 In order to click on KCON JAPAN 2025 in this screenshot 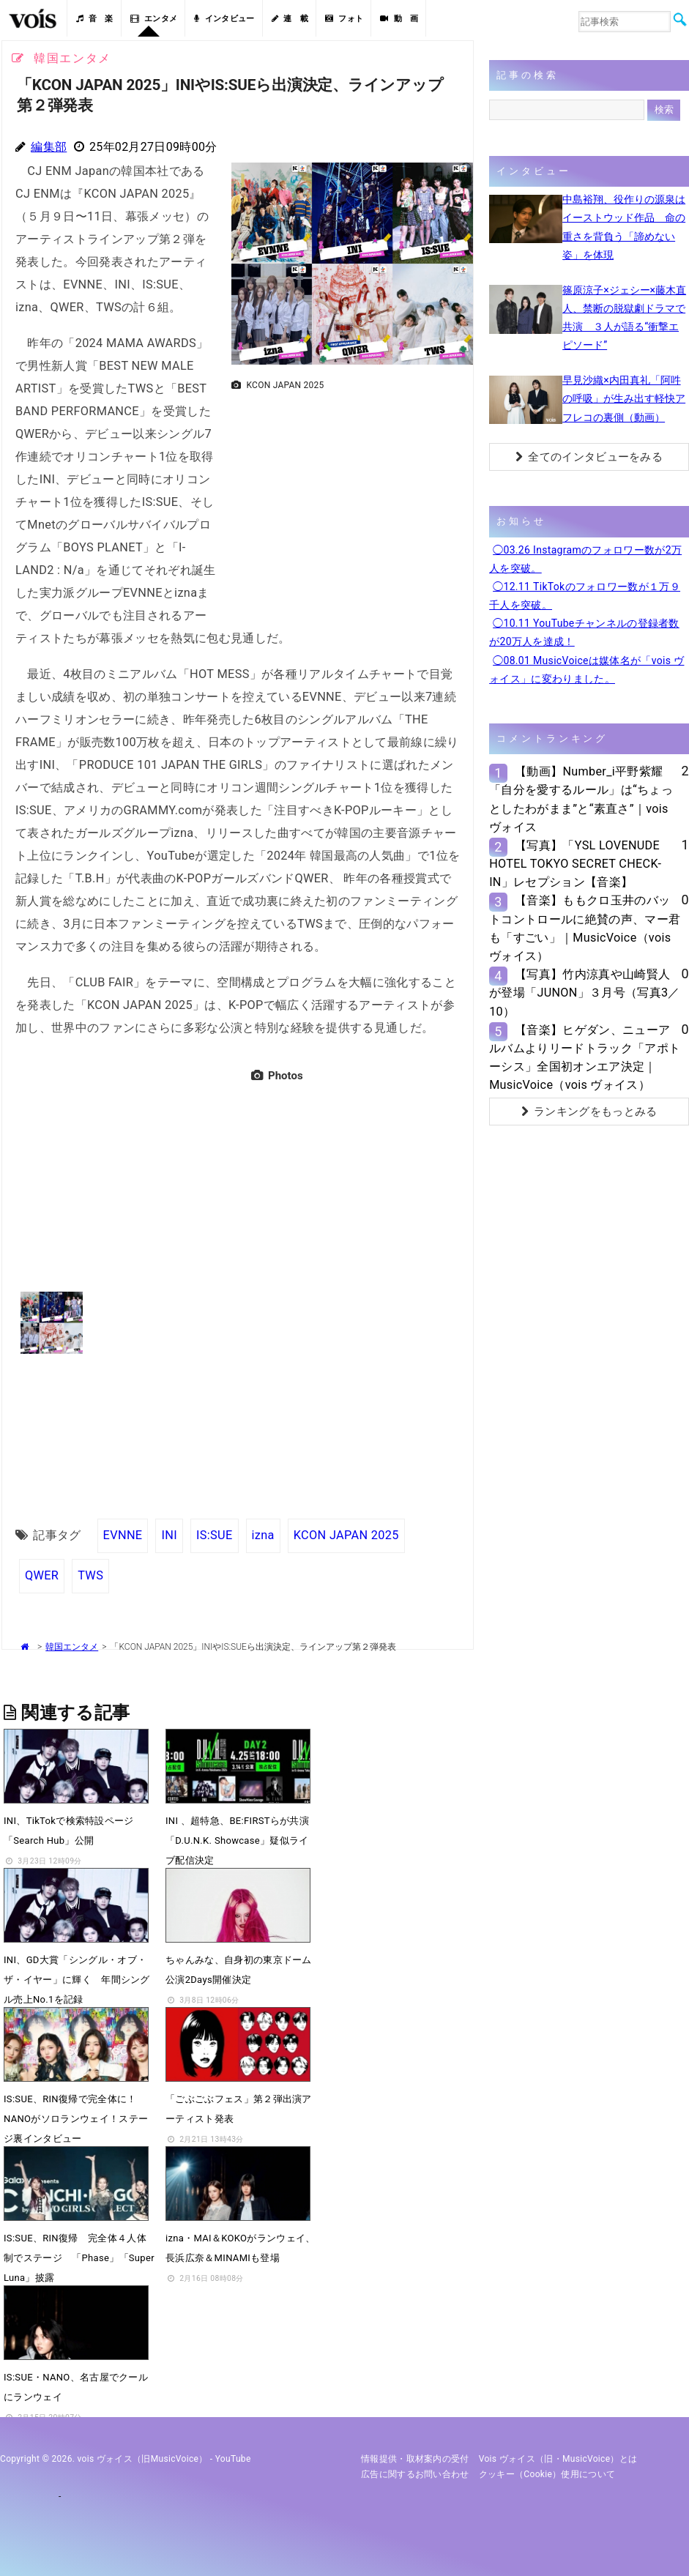, I will do `click(346, 1535)`.